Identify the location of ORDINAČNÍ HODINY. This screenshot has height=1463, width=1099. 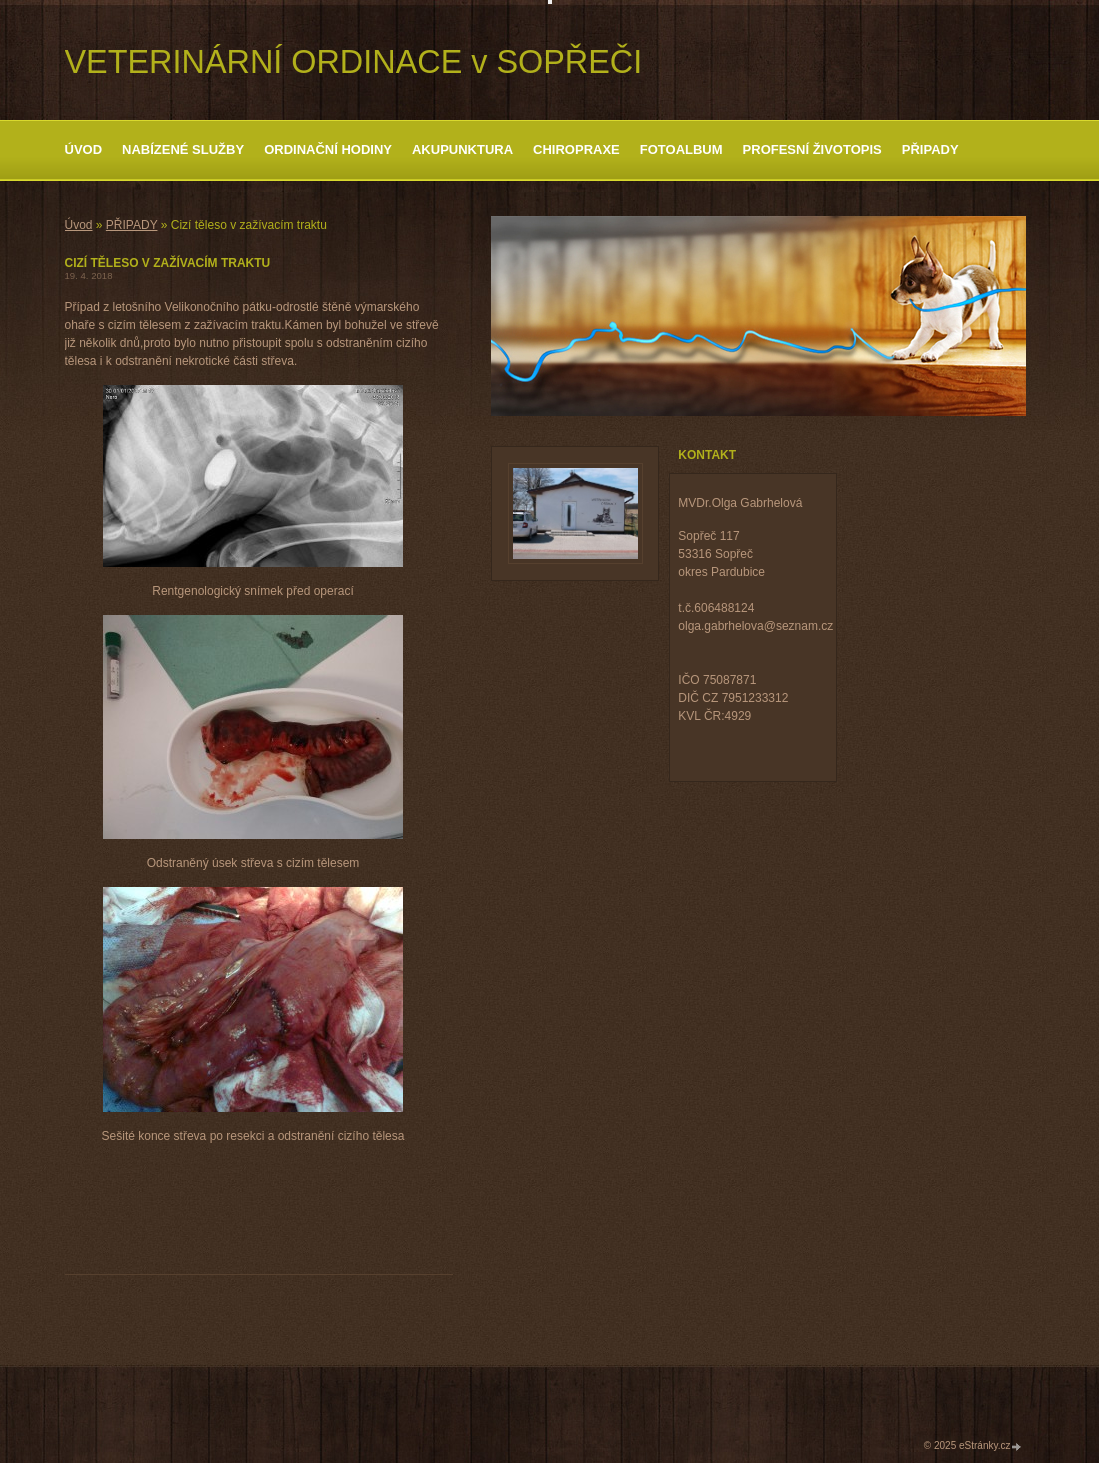
(328, 149).